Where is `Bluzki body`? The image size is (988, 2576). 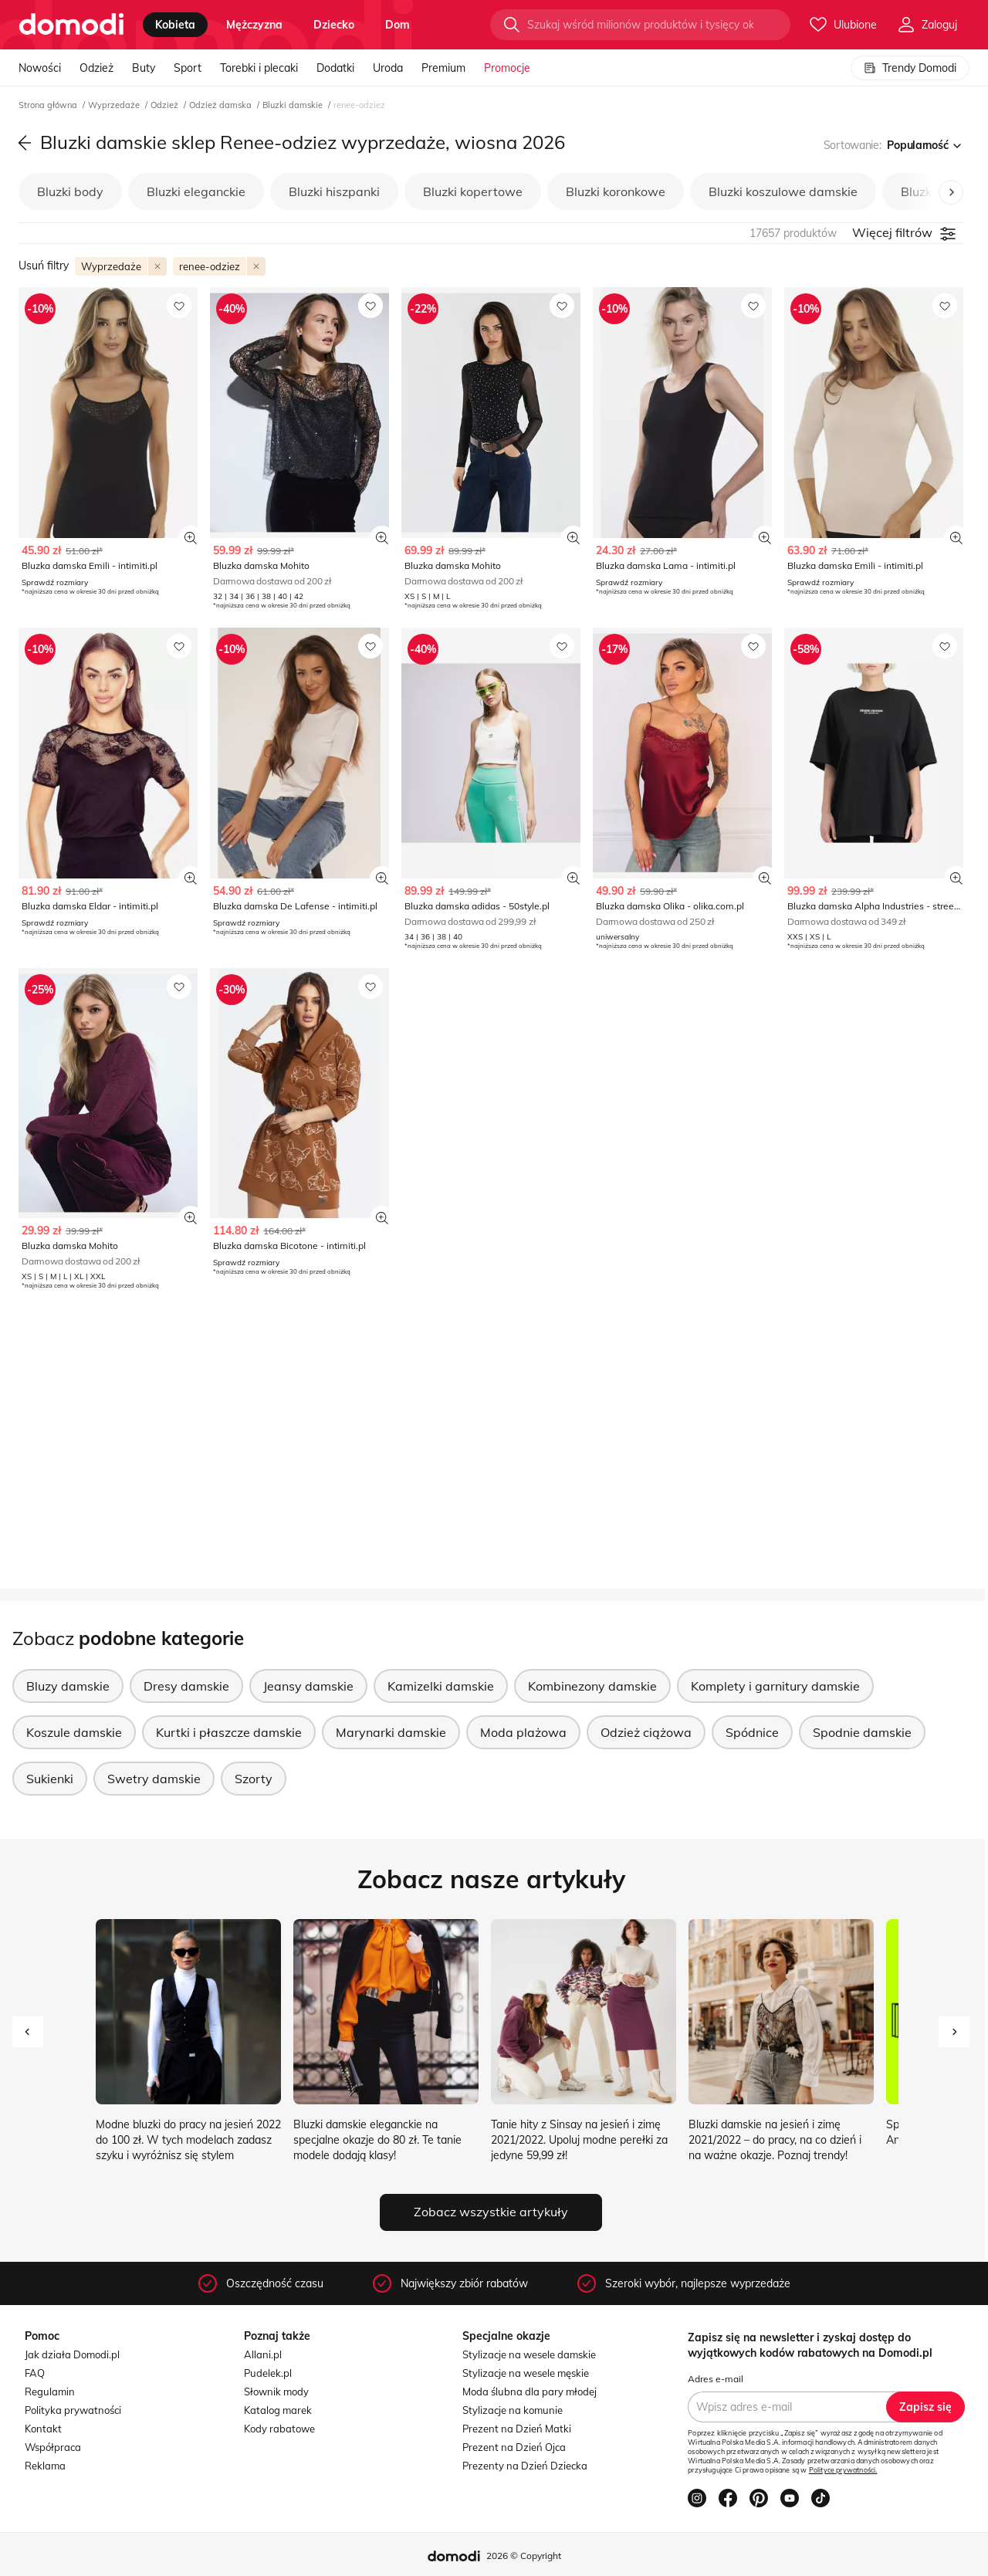 Bluzki body is located at coordinates (70, 191).